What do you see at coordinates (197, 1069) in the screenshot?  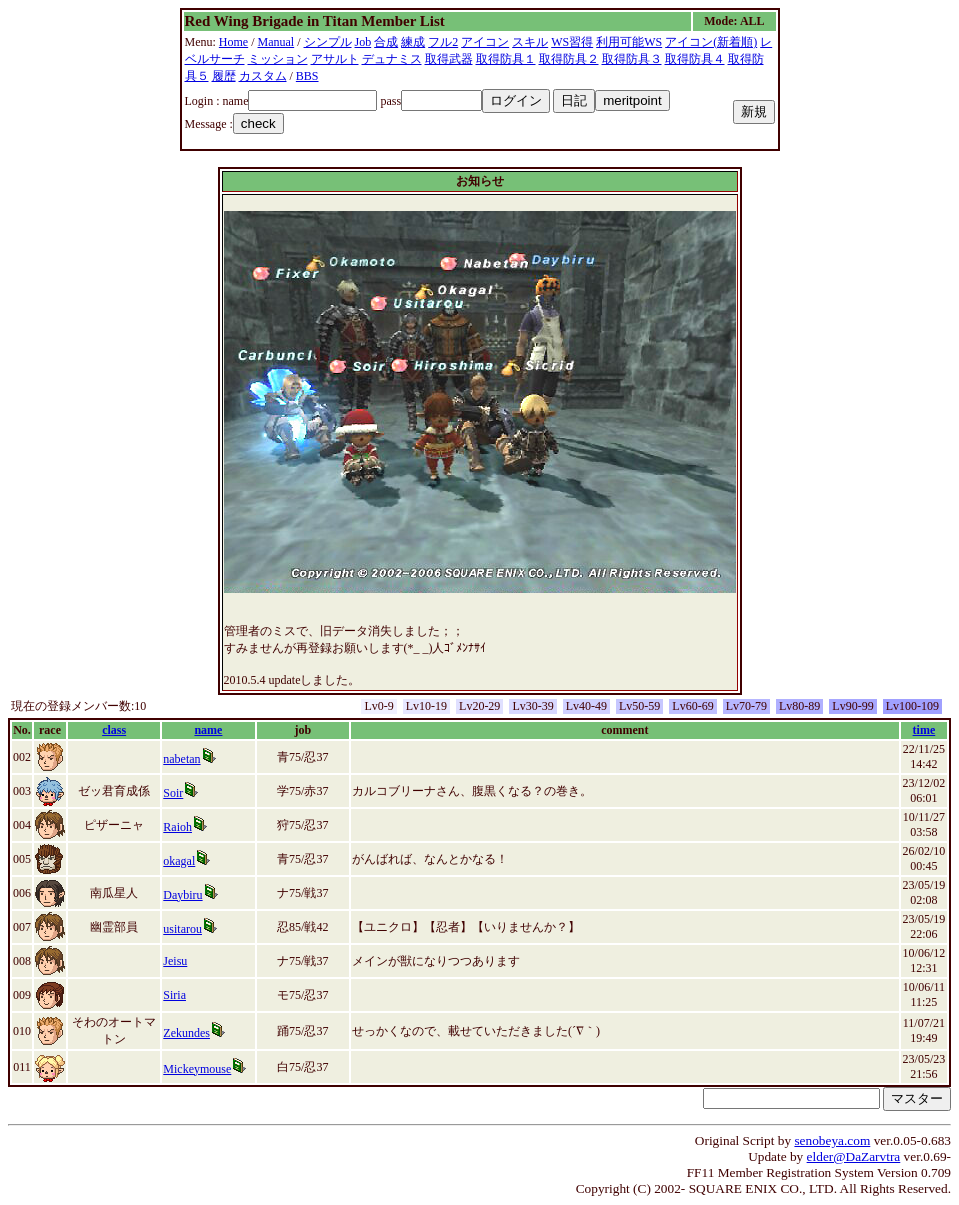 I see `Mickeymouse` at bounding box center [197, 1069].